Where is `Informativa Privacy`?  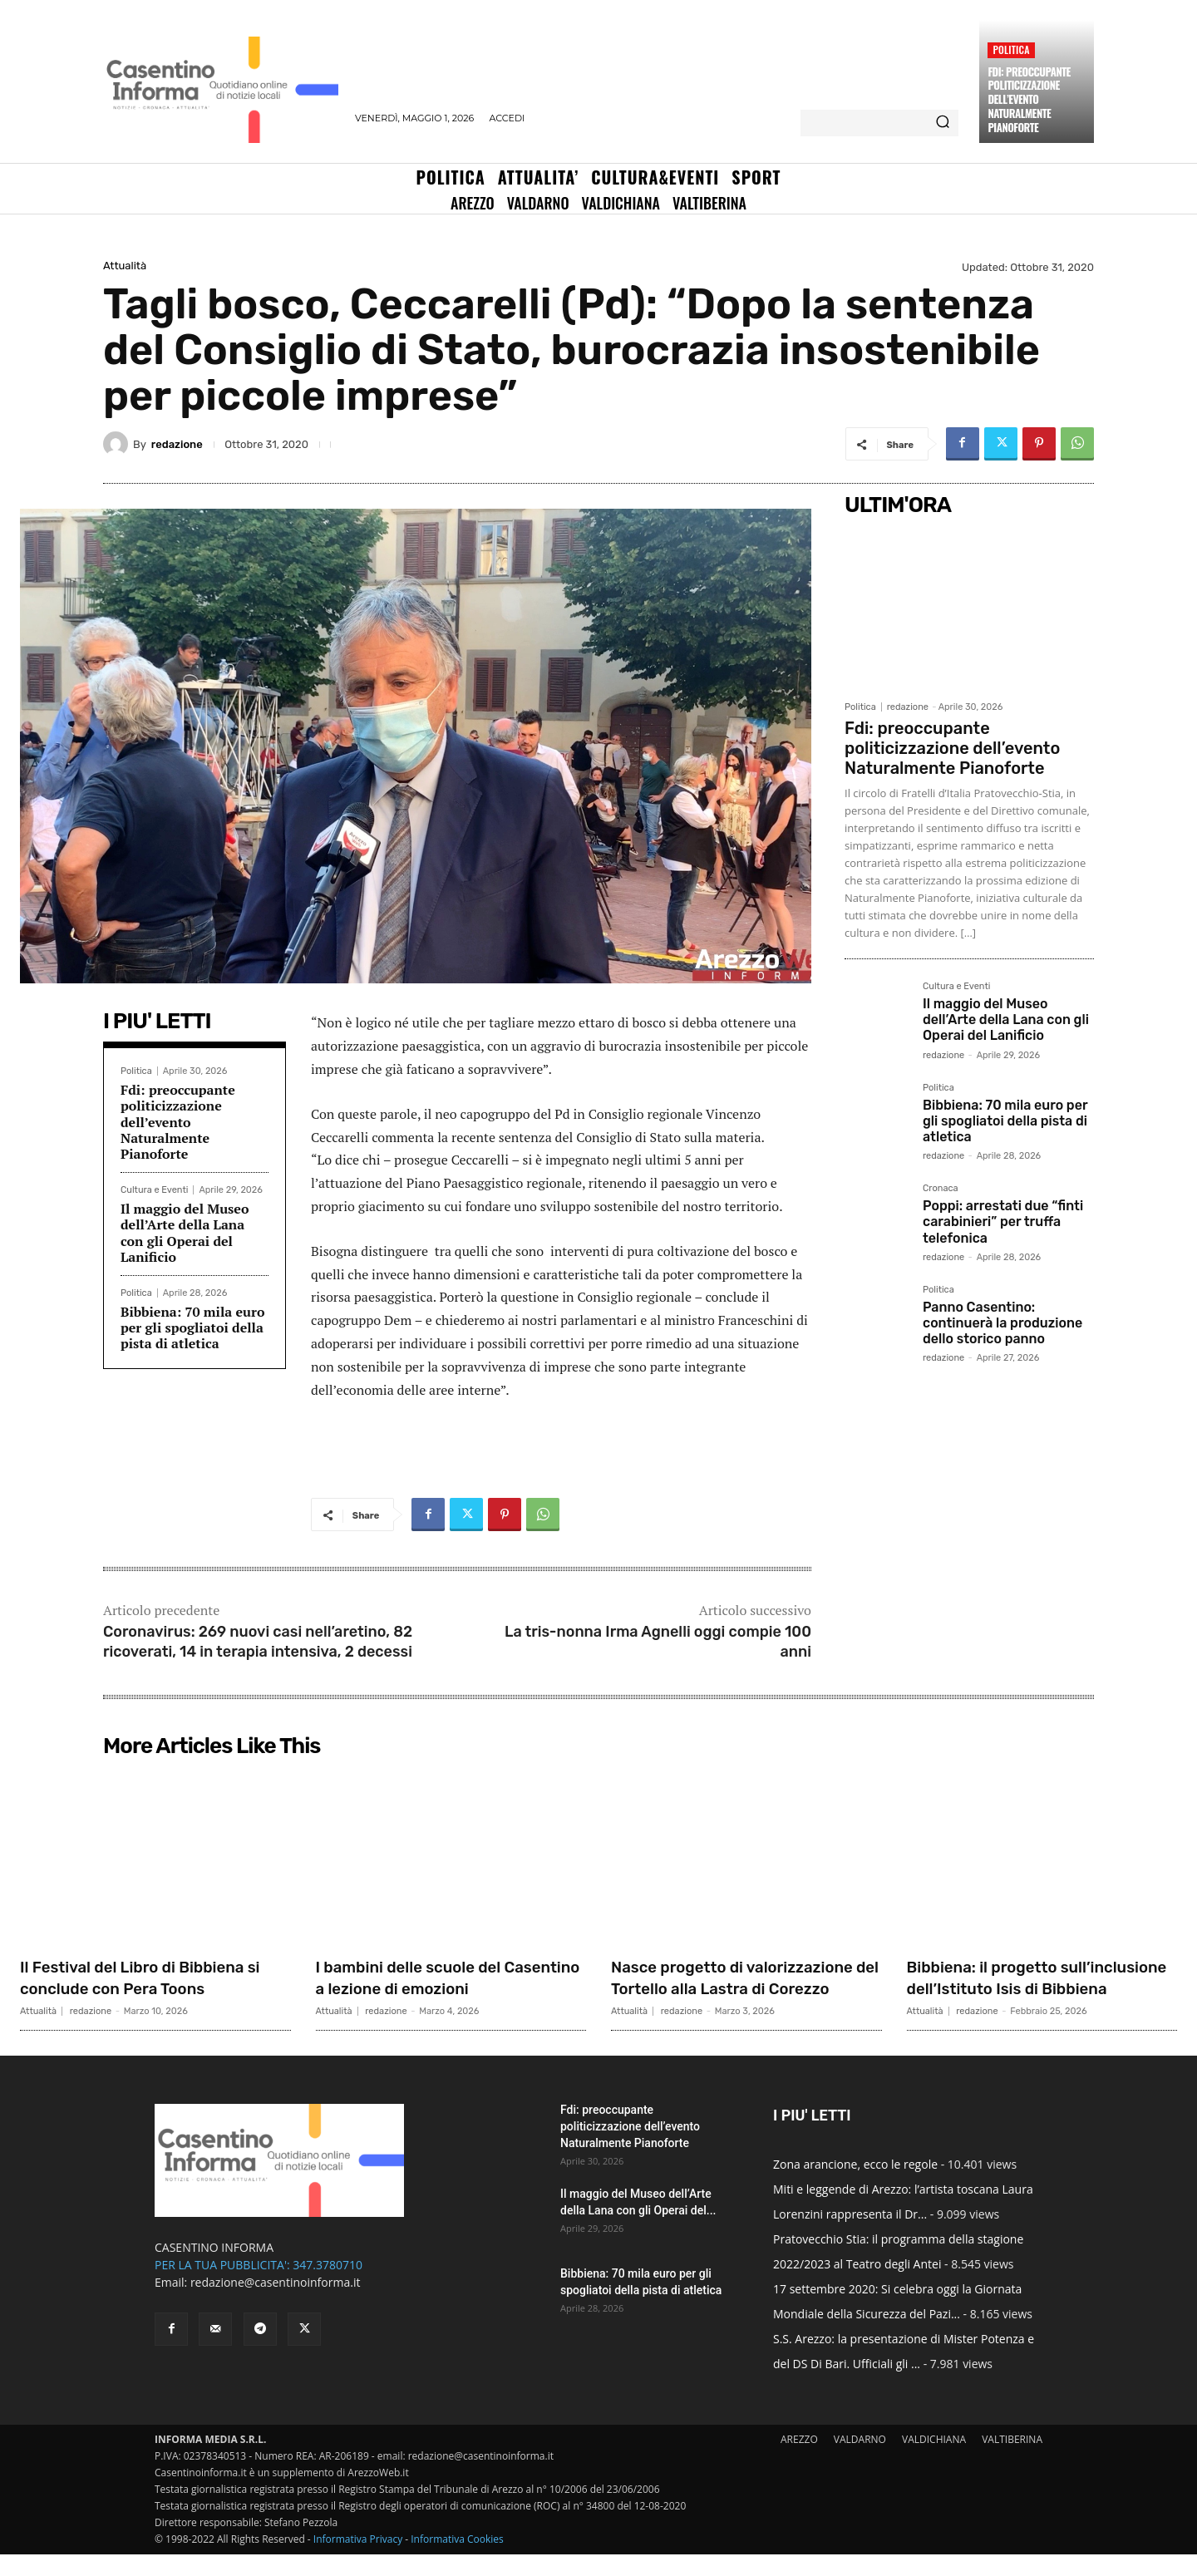 Informativa Privacy is located at coordinates (357, 2561).